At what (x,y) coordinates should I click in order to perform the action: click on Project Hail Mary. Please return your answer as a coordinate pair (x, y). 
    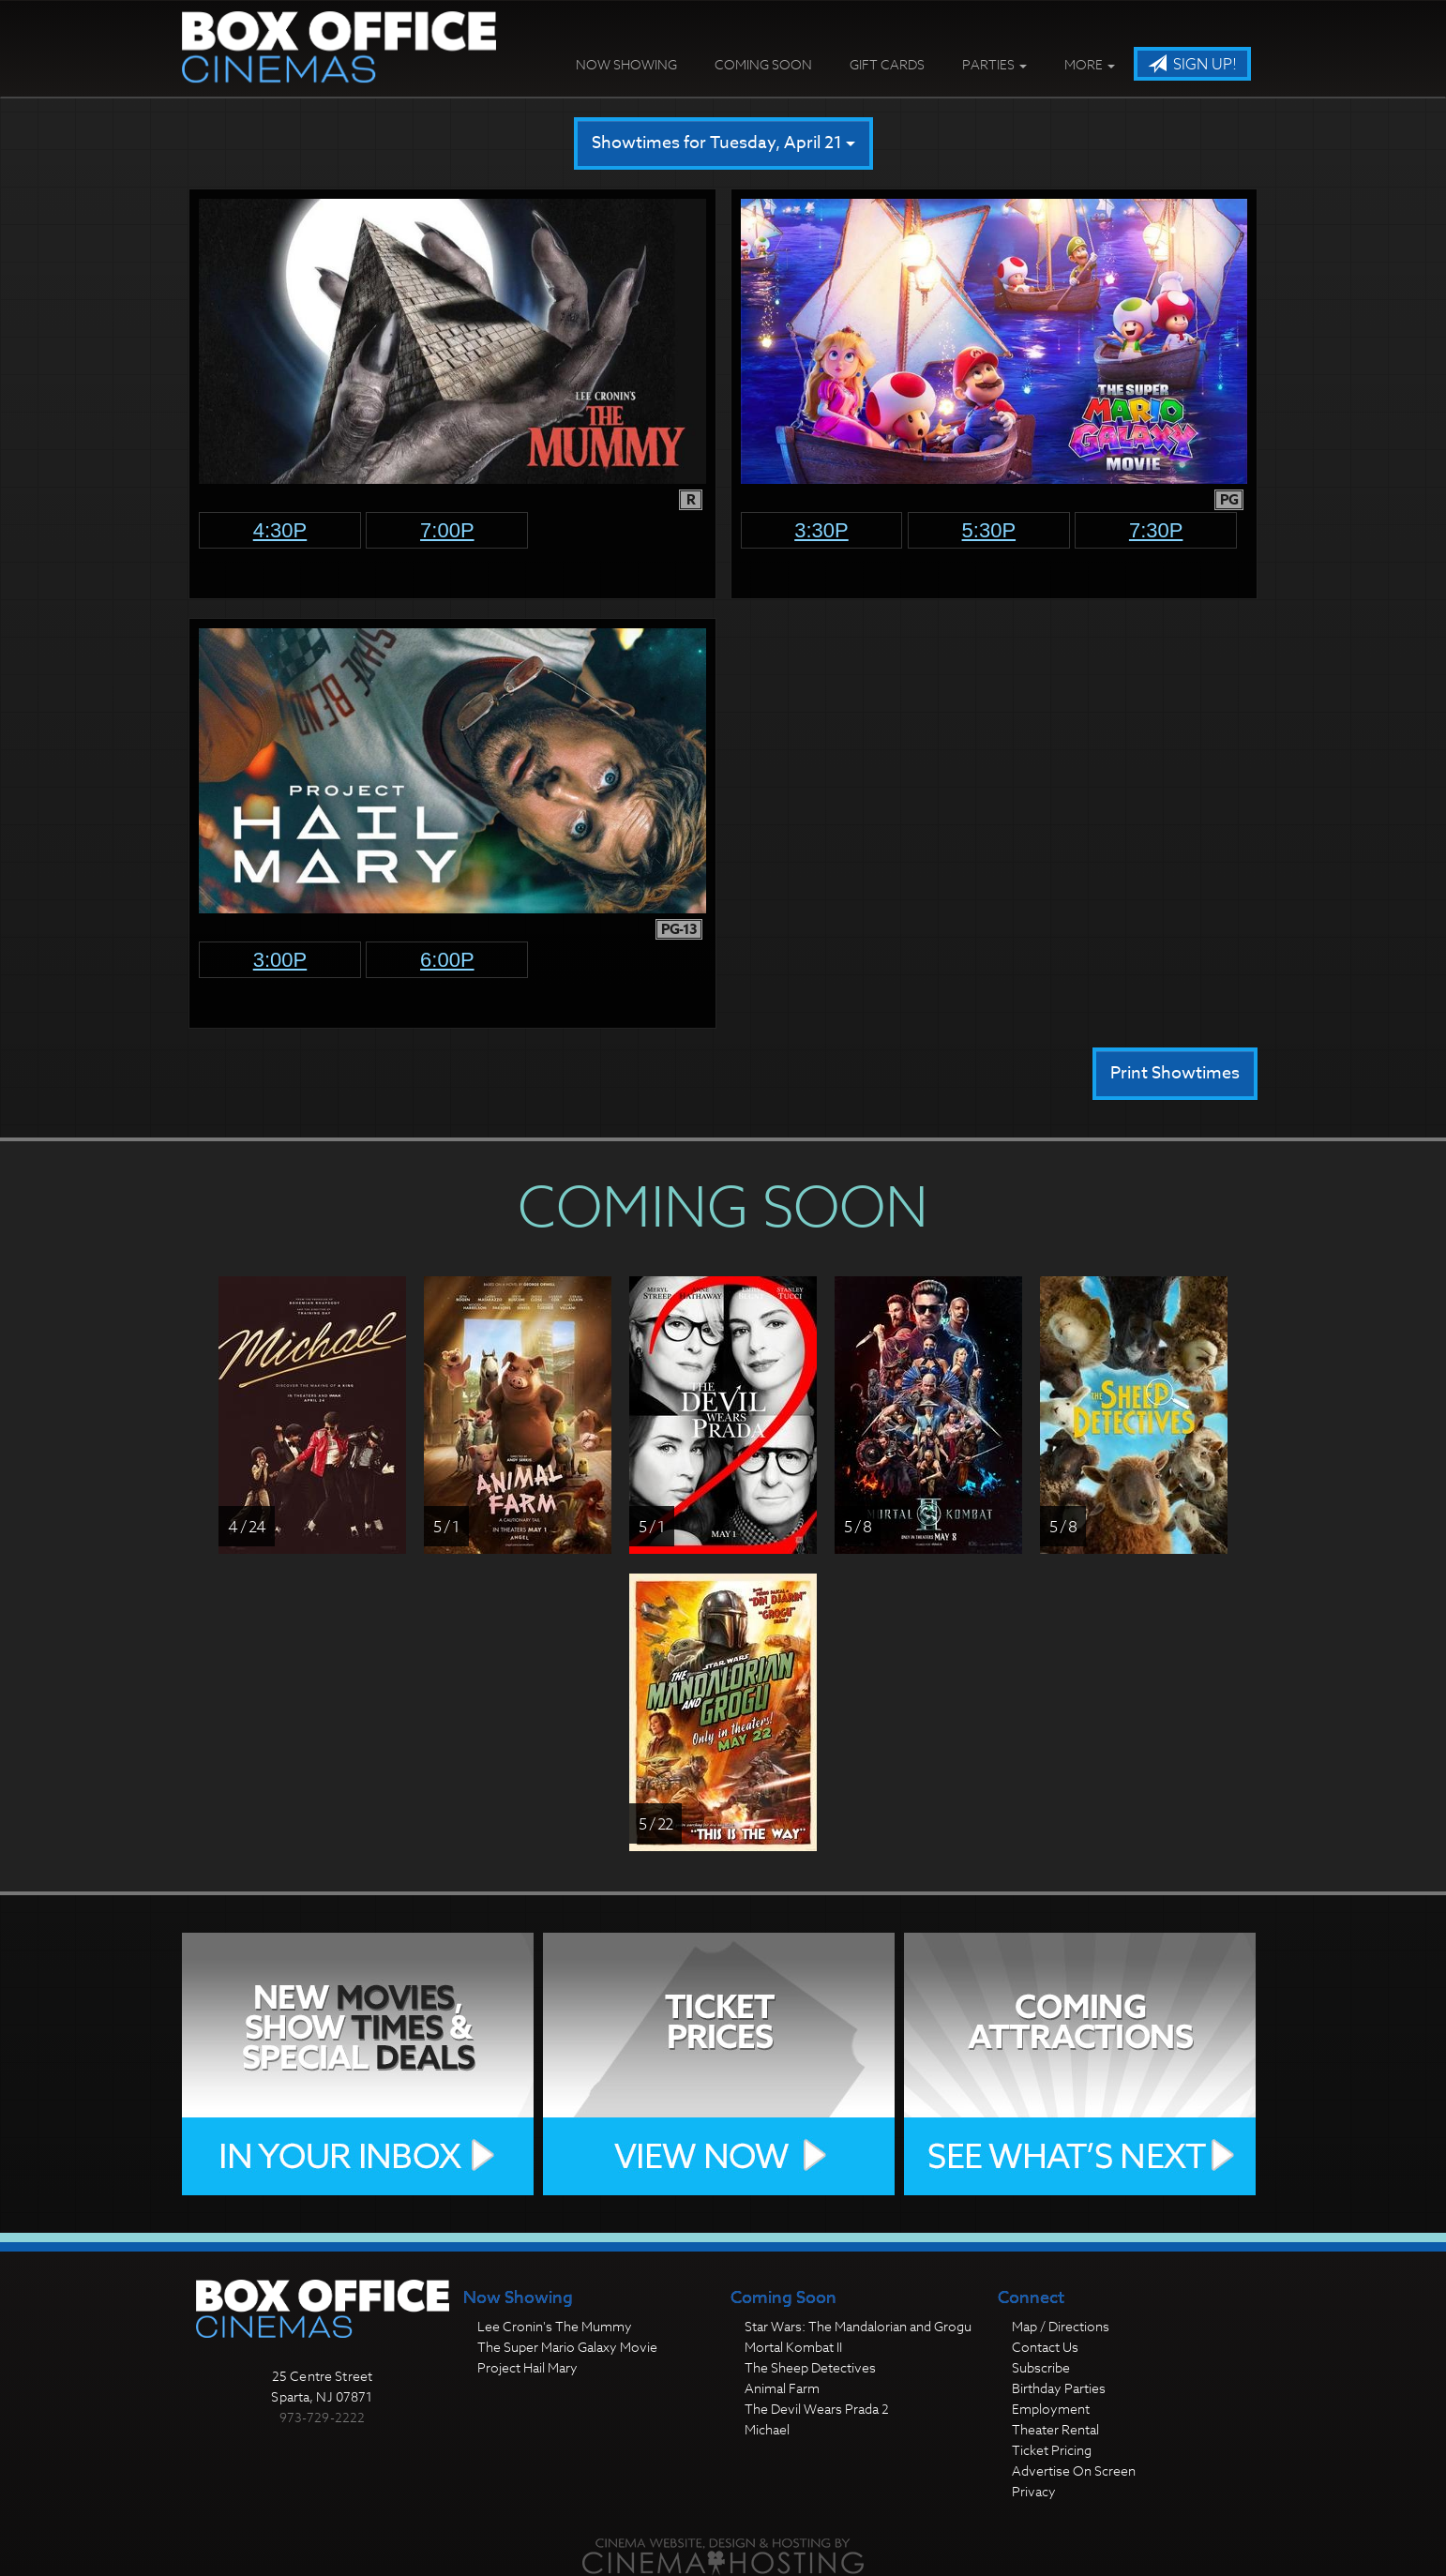
    Looking at the image, I should click on (527, 2367).